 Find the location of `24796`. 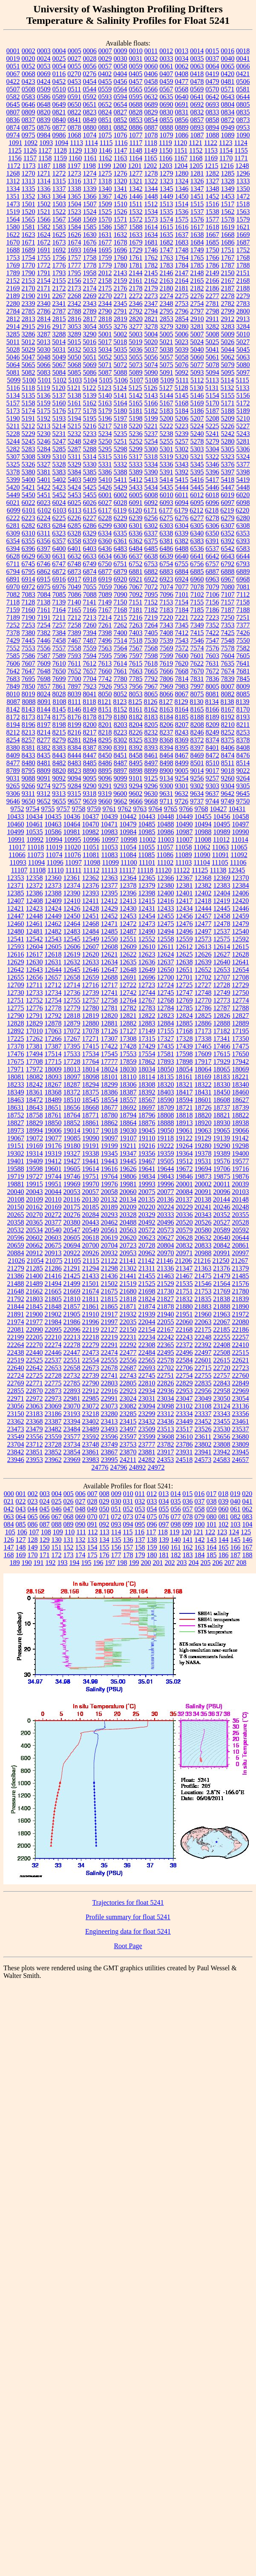

24796 is located at coordinates (118, 1467).